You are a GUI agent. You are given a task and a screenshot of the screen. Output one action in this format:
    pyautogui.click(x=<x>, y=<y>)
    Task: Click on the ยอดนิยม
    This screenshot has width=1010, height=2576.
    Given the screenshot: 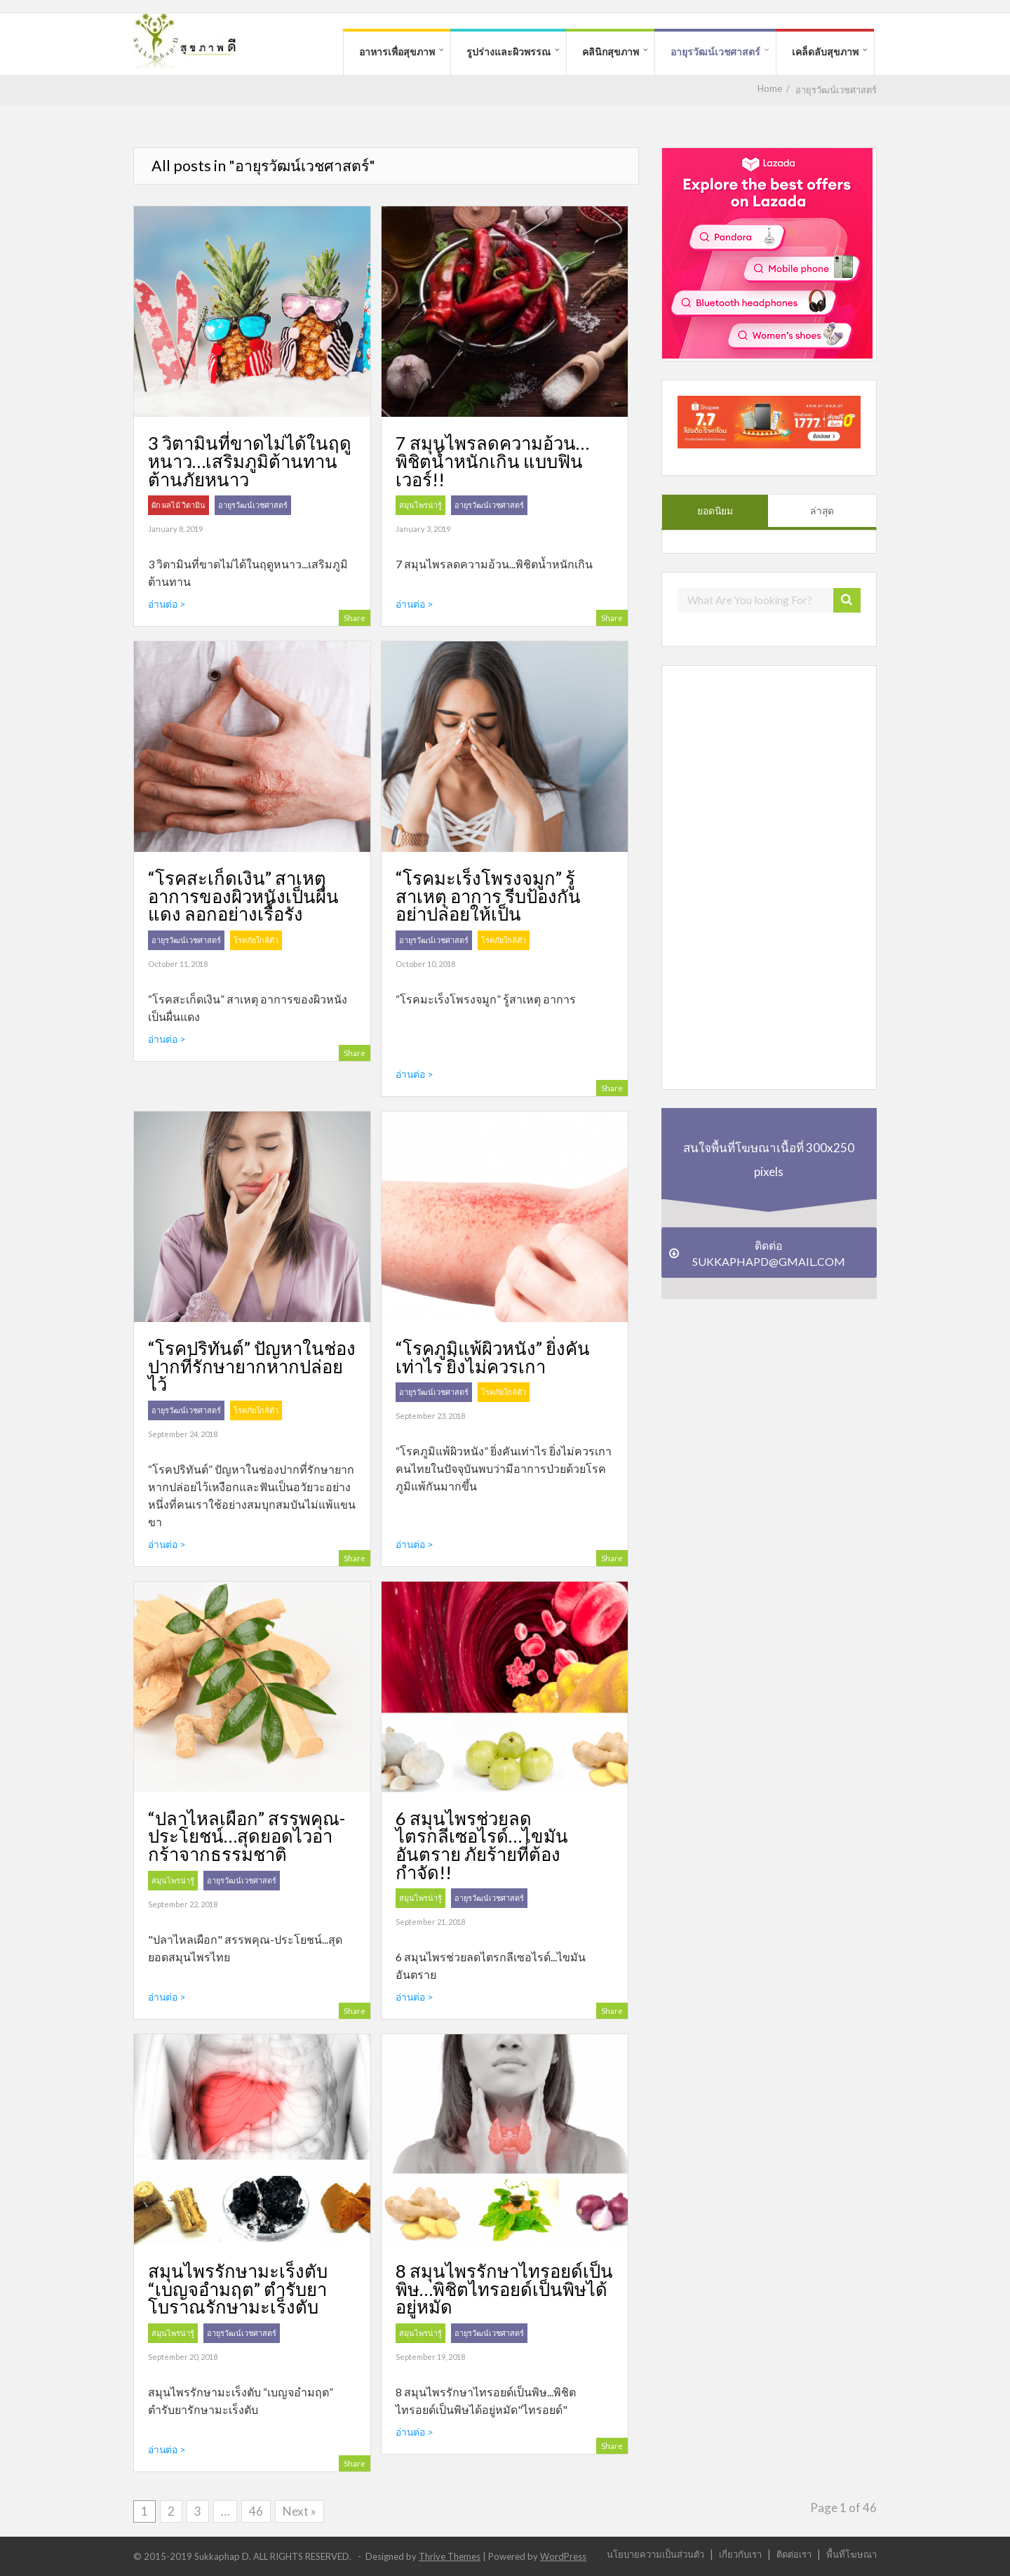 What is the action you would take?
    pyautogui.click(x=715, y=510)
    